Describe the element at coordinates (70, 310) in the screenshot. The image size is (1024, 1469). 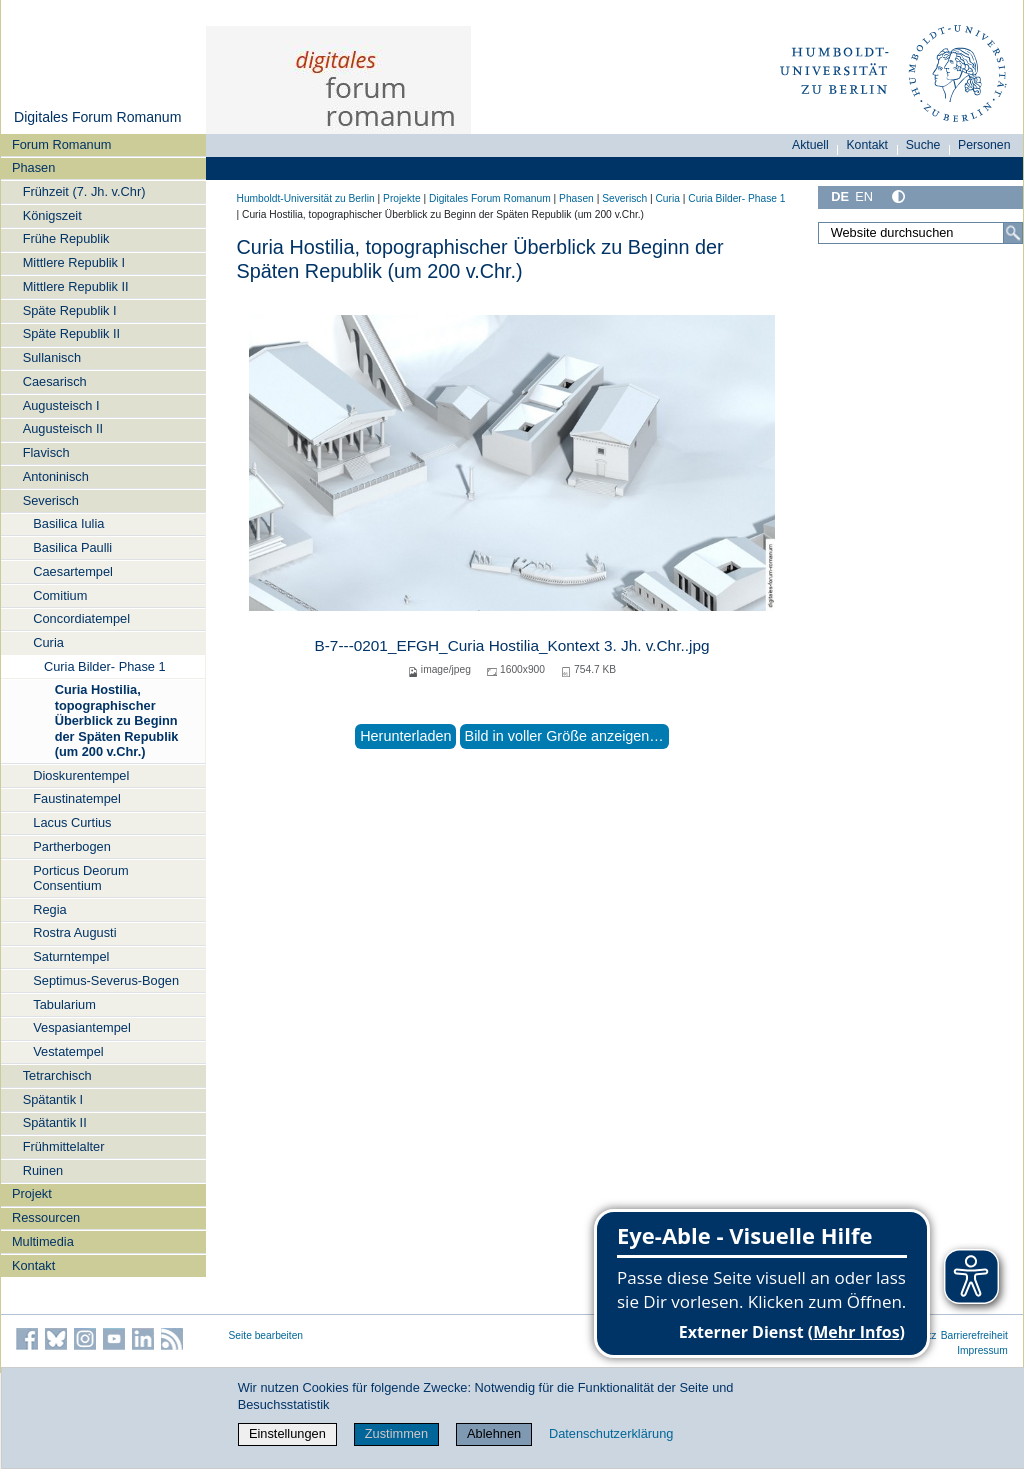
I see `Späte Republik I` at that location.